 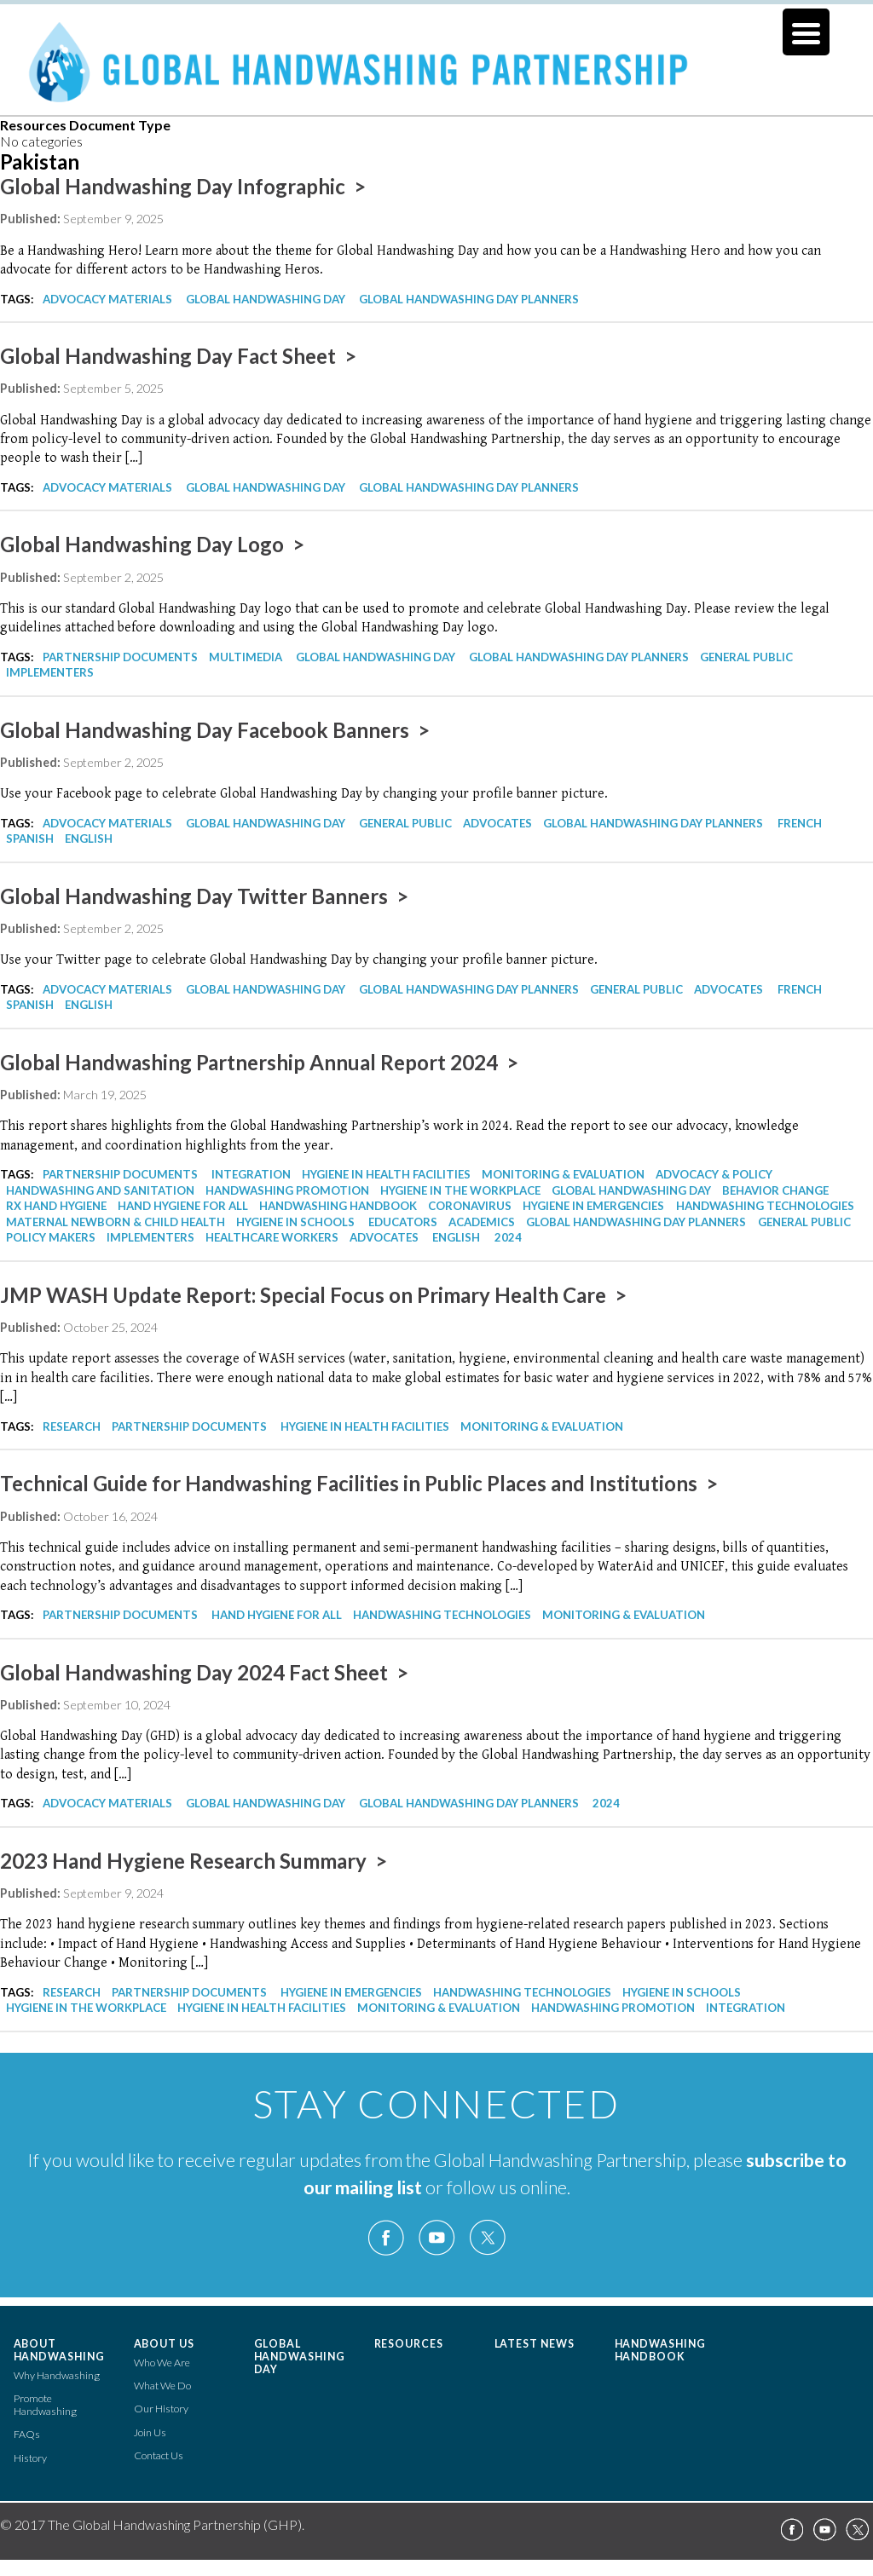 What do you see at coordinates (193, 1860) in the screenshot?
I see `2023 Hand Hygiene Research Summary >` at bounding box center [193, 1860].